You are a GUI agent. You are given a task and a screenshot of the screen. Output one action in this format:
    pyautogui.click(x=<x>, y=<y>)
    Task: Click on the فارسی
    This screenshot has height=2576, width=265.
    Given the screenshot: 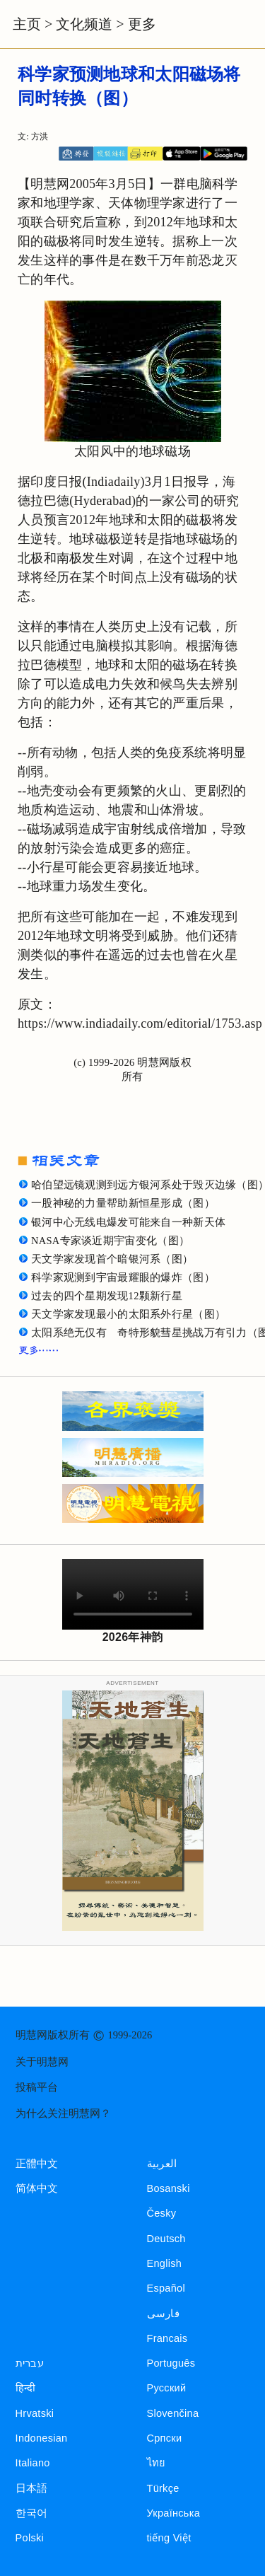 What is the action you would take?
    pyautogui.click(x=163, y=2313)
    